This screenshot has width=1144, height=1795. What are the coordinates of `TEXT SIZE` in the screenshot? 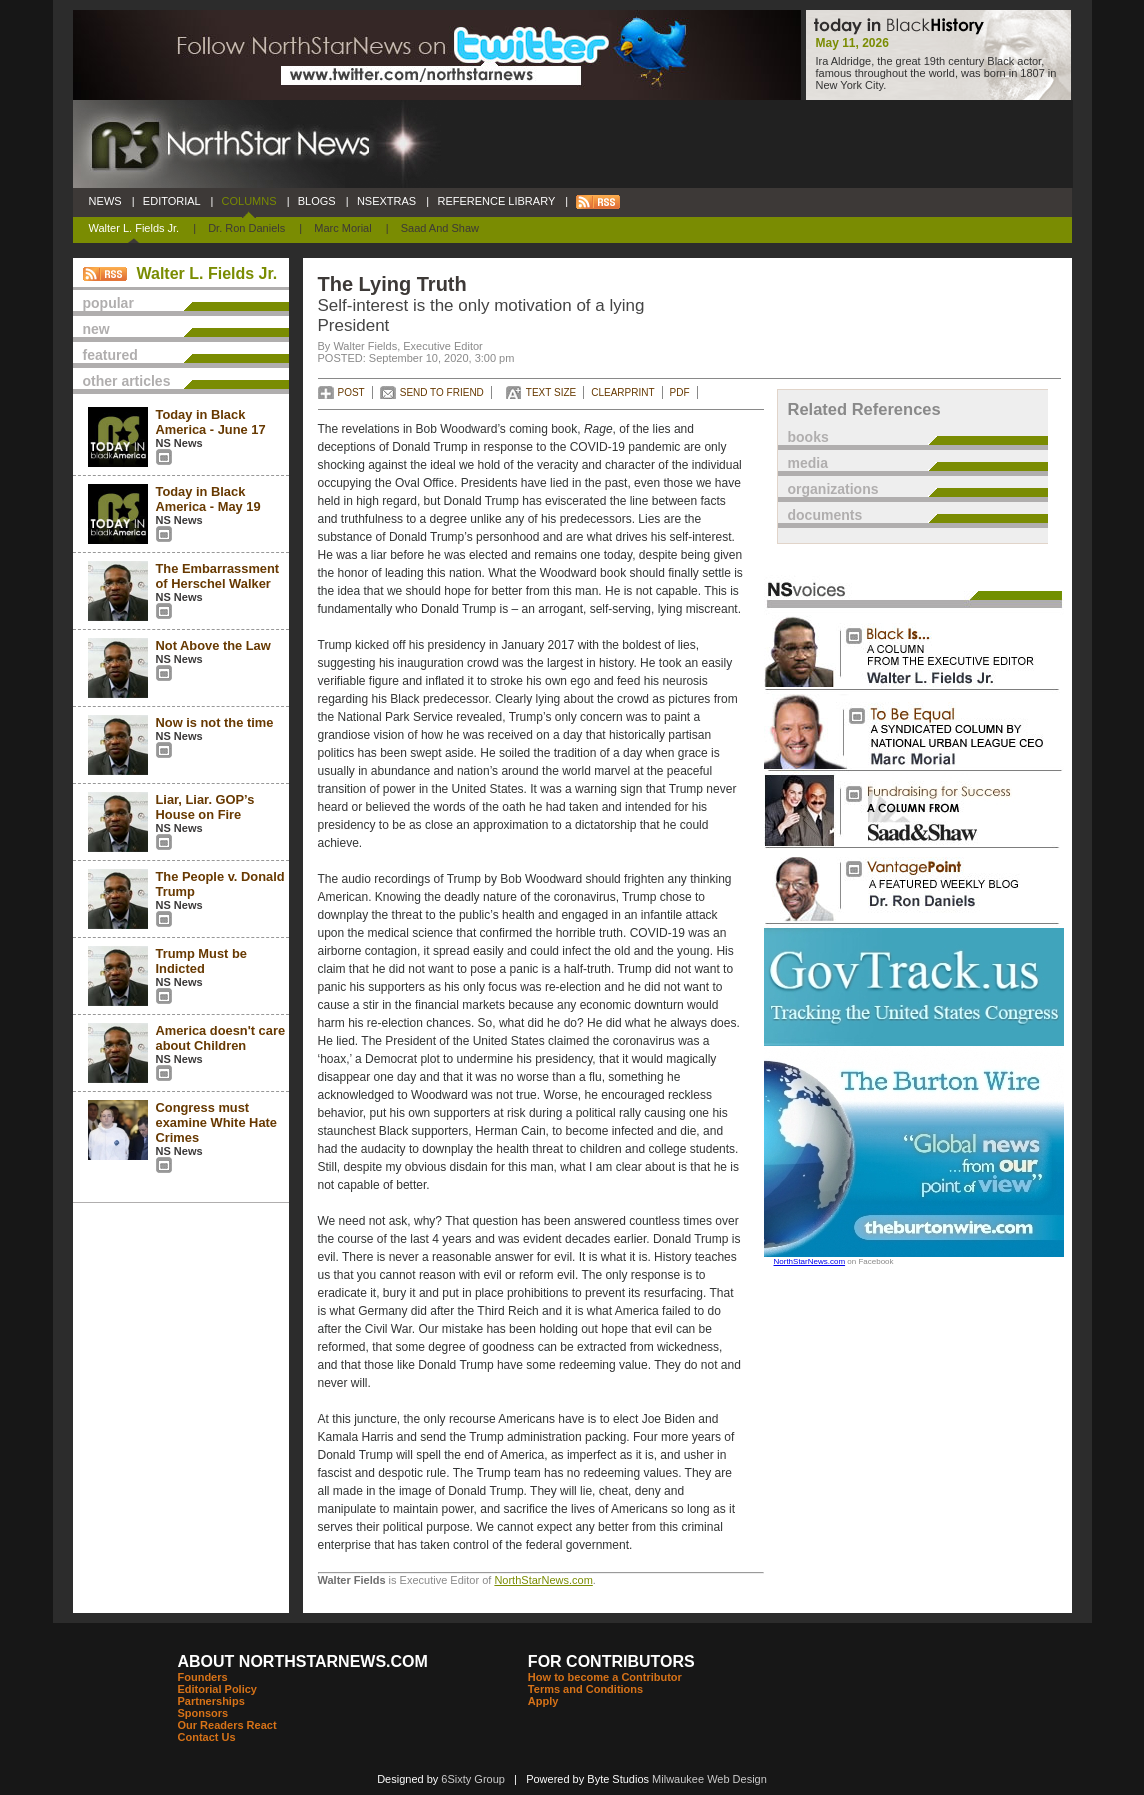 It's located at (551, 392).